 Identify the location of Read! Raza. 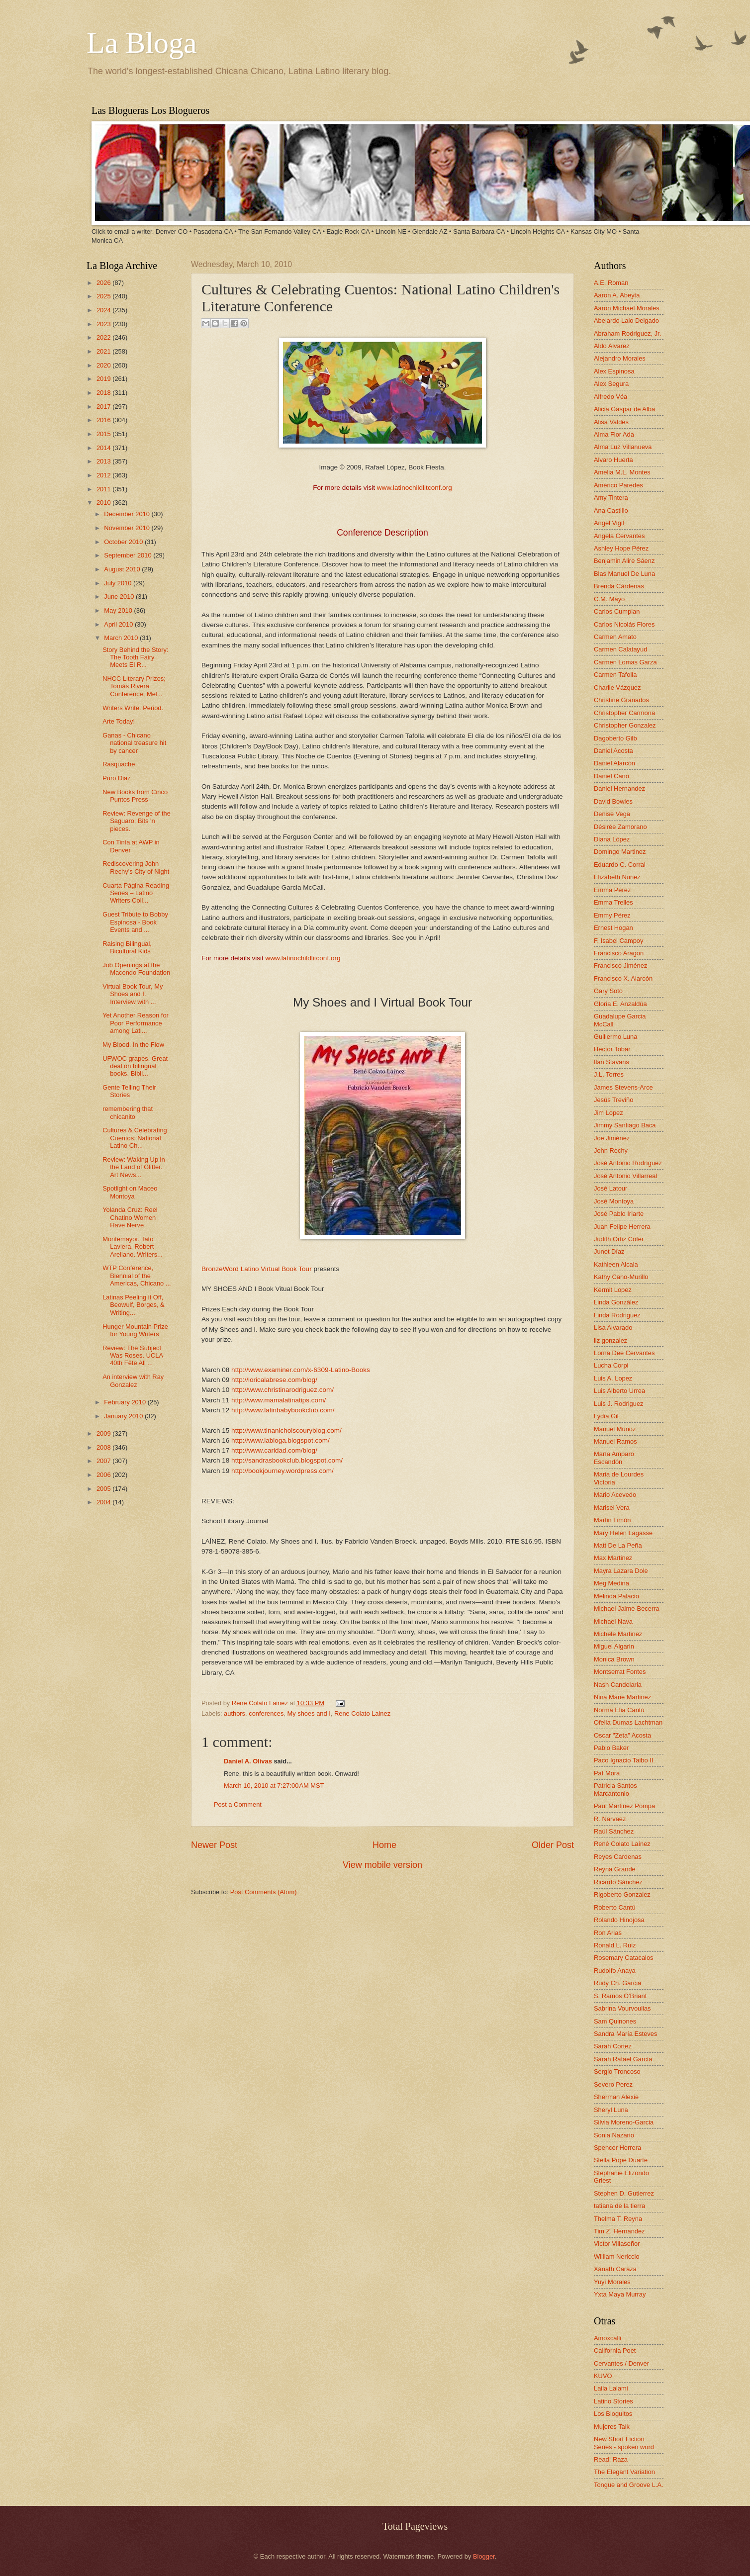
(611, 2459).